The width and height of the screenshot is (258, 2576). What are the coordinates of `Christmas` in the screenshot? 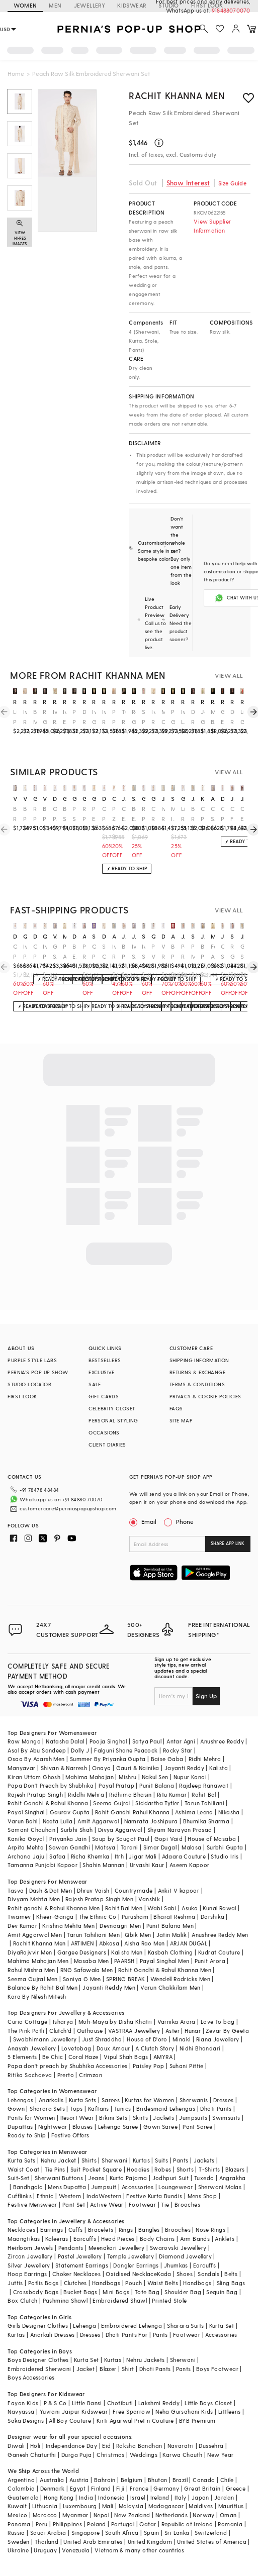 It's located at (111, 2454).